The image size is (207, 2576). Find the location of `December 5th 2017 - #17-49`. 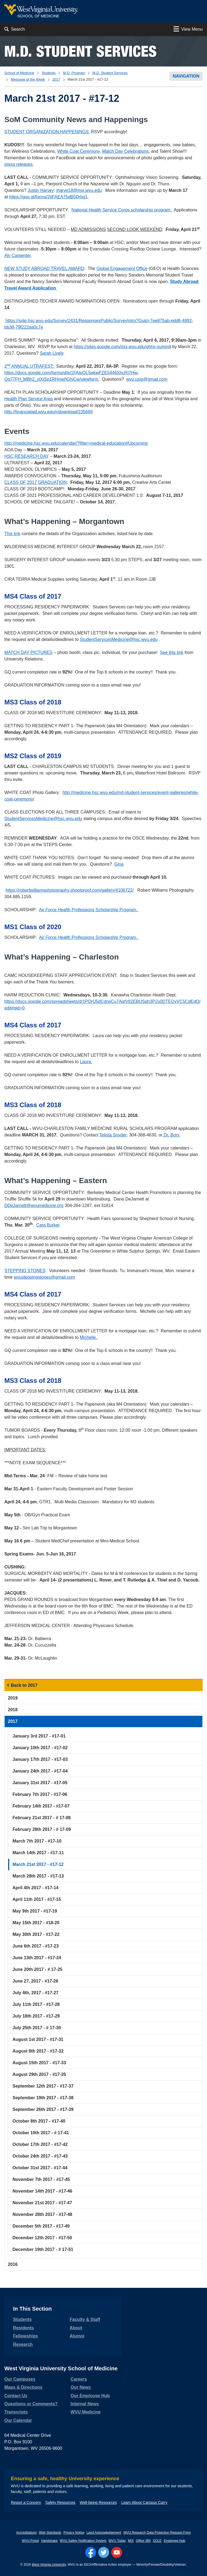

December 5th 2017 - #17-49 is located at coordinates (41, 2226).